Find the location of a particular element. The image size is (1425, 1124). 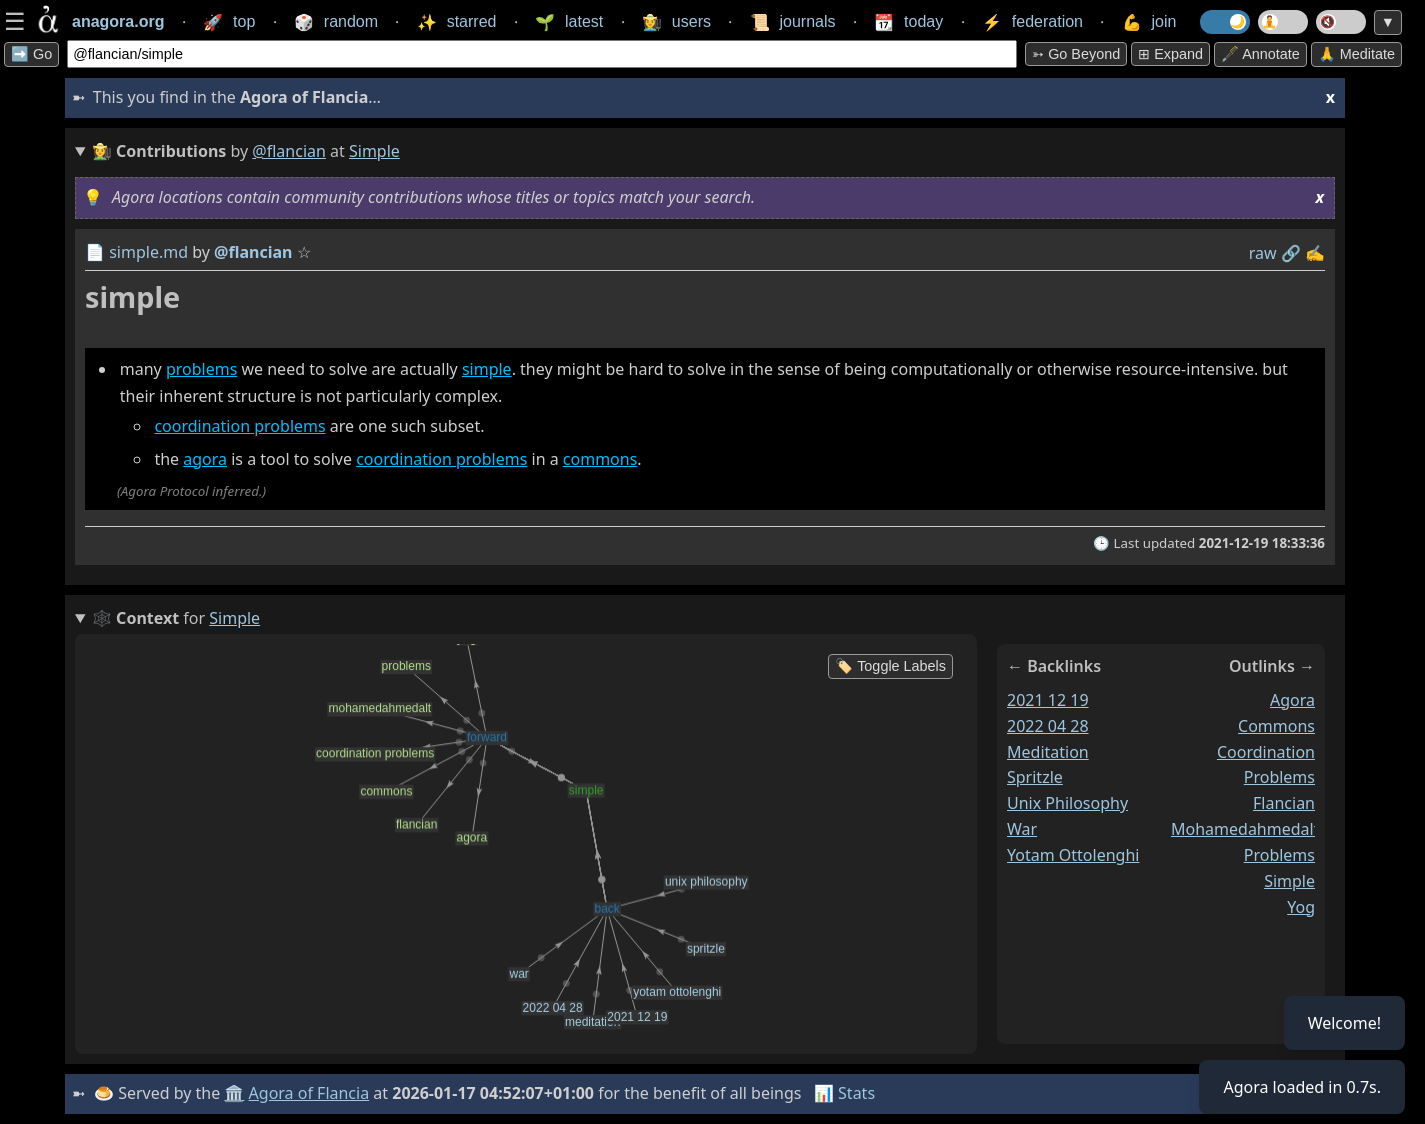

2021 12 19 is located at coordinates (1048, 700).